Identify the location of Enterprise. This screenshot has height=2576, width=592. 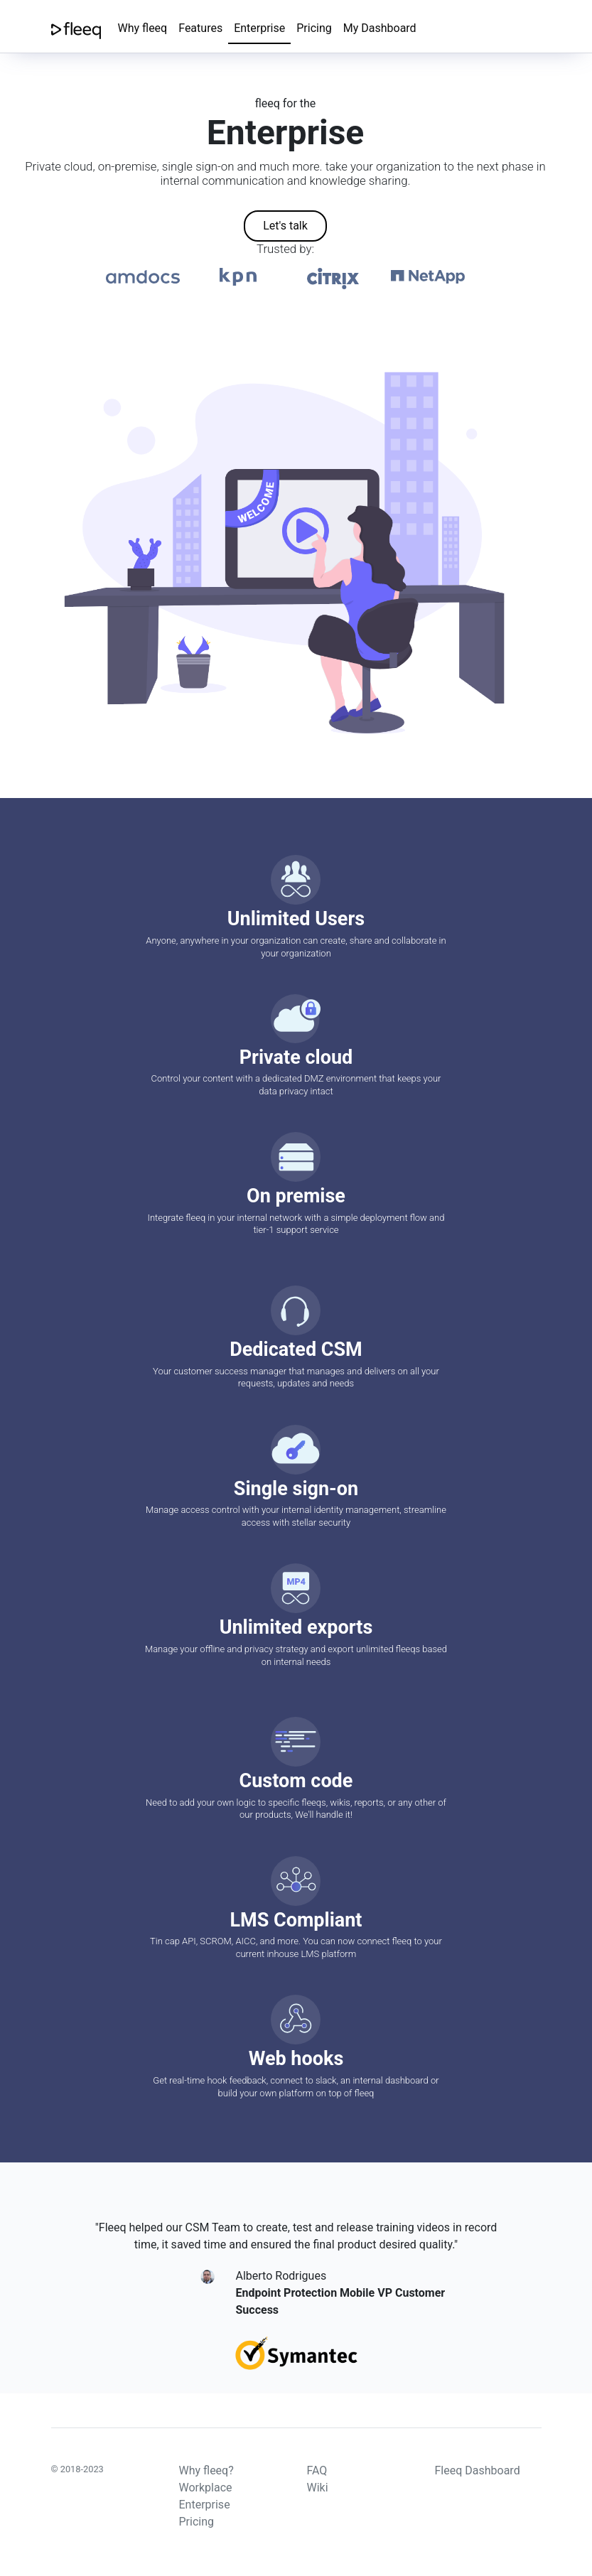
(259, 28).